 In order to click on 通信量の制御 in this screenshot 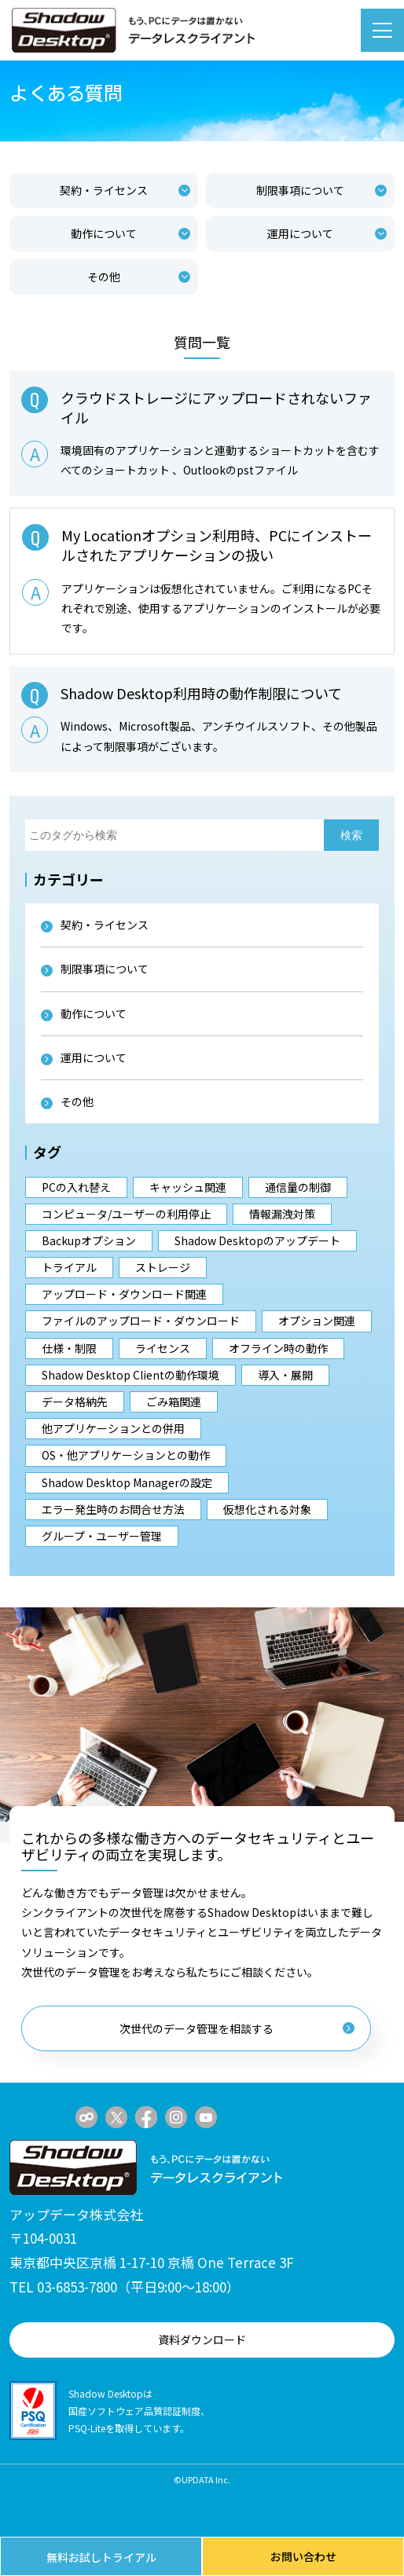, I will do `click(298, 1187)`.